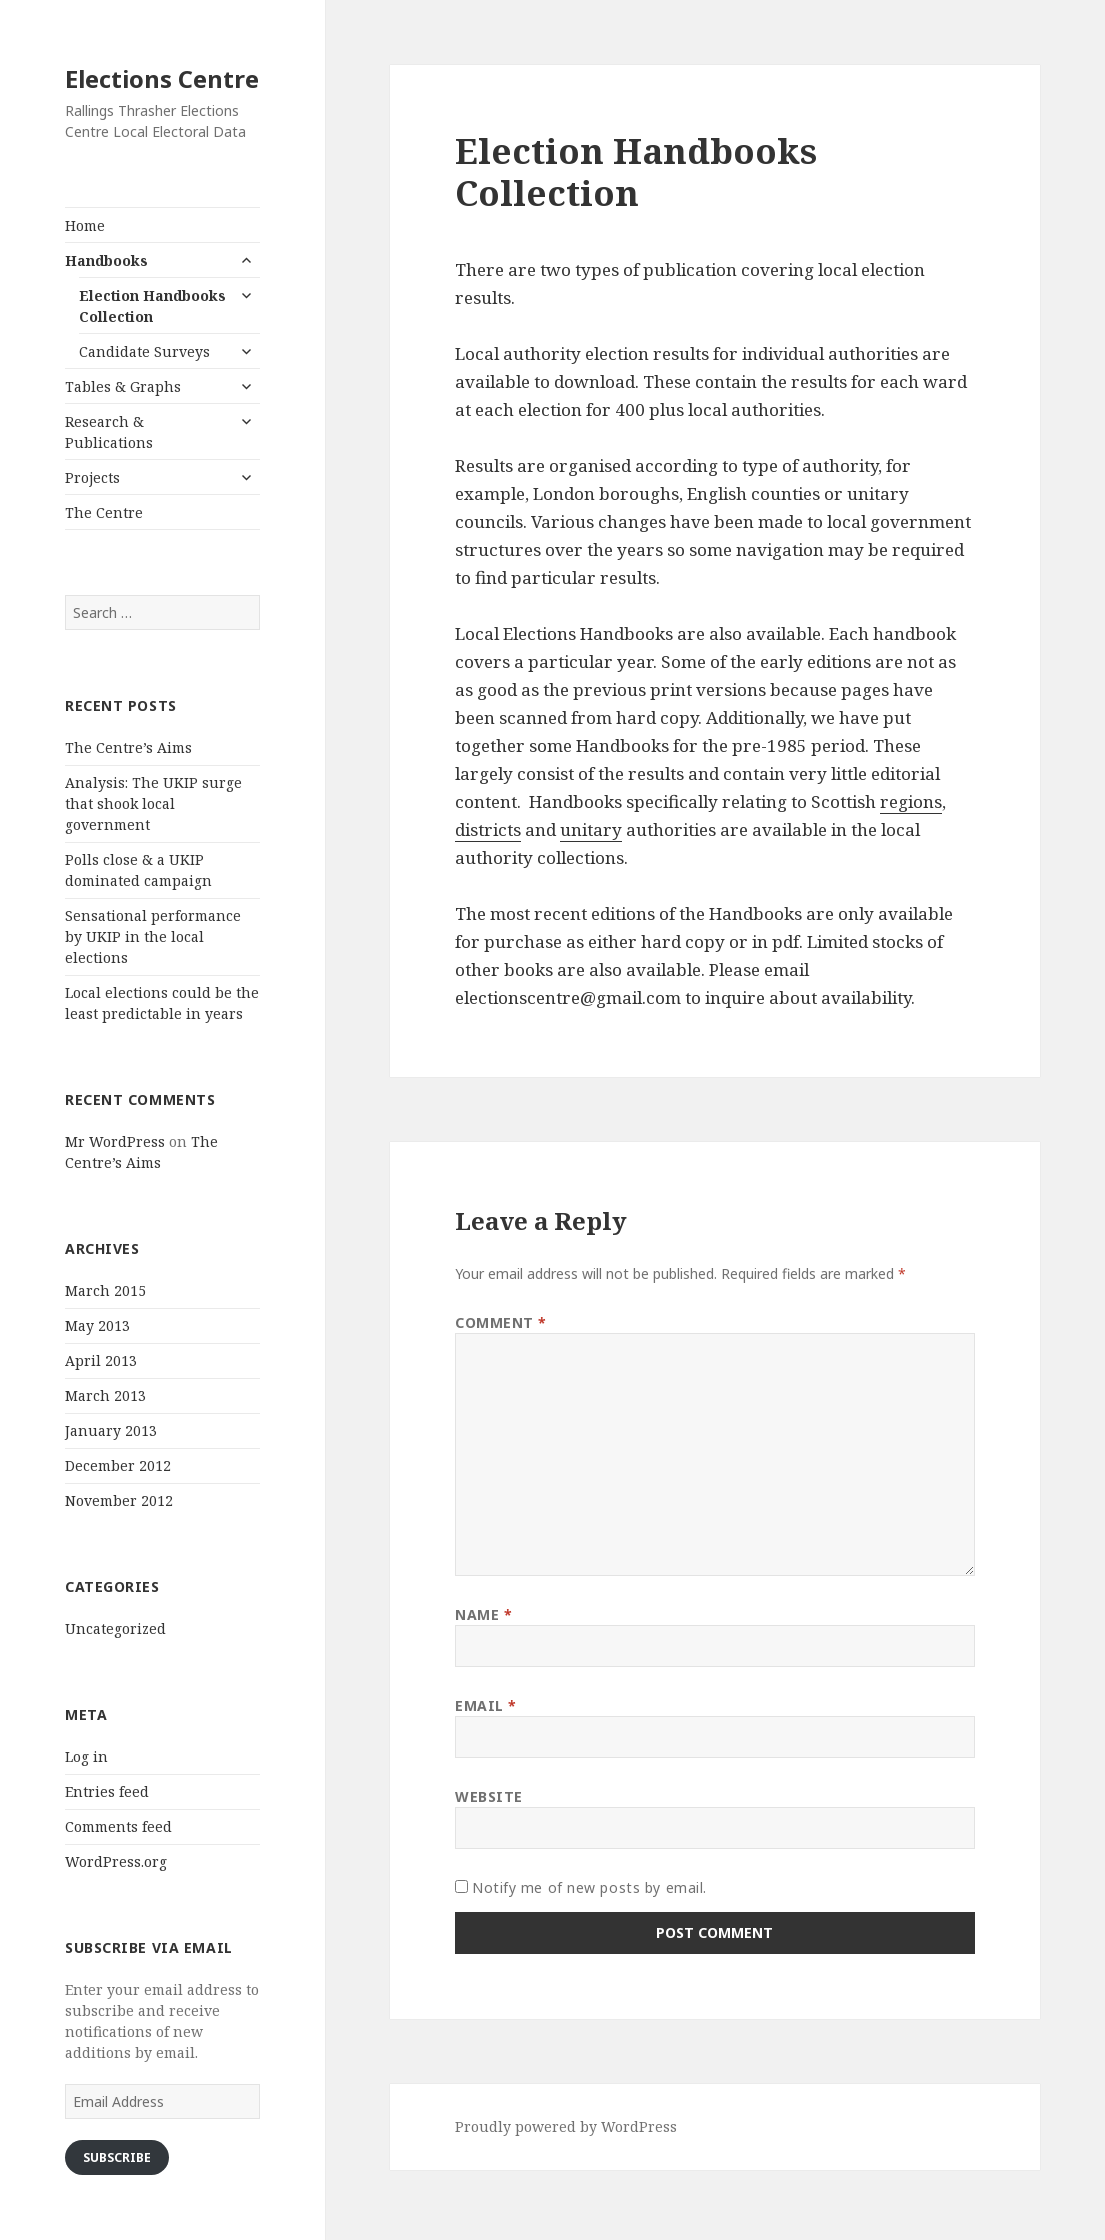 The image size is (1105, 2240). What do you see at coordinates (107, 1791) in the screenshot?
I see `Entries feed` at bounding box center [107, 1791].